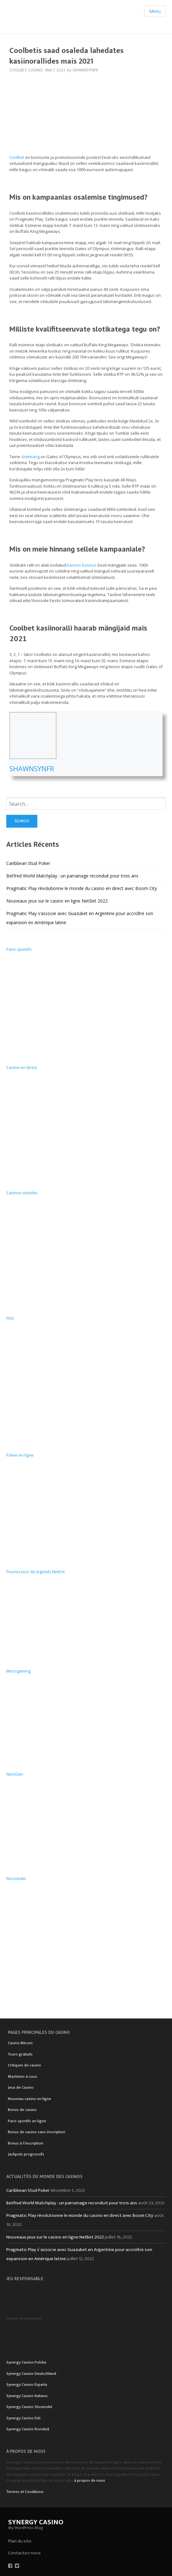 The height and width of the screenshot is (2576, 172). Describe the element at coordinates (21, 1067) in the screenshot. I see `Casino en direct` at that location.